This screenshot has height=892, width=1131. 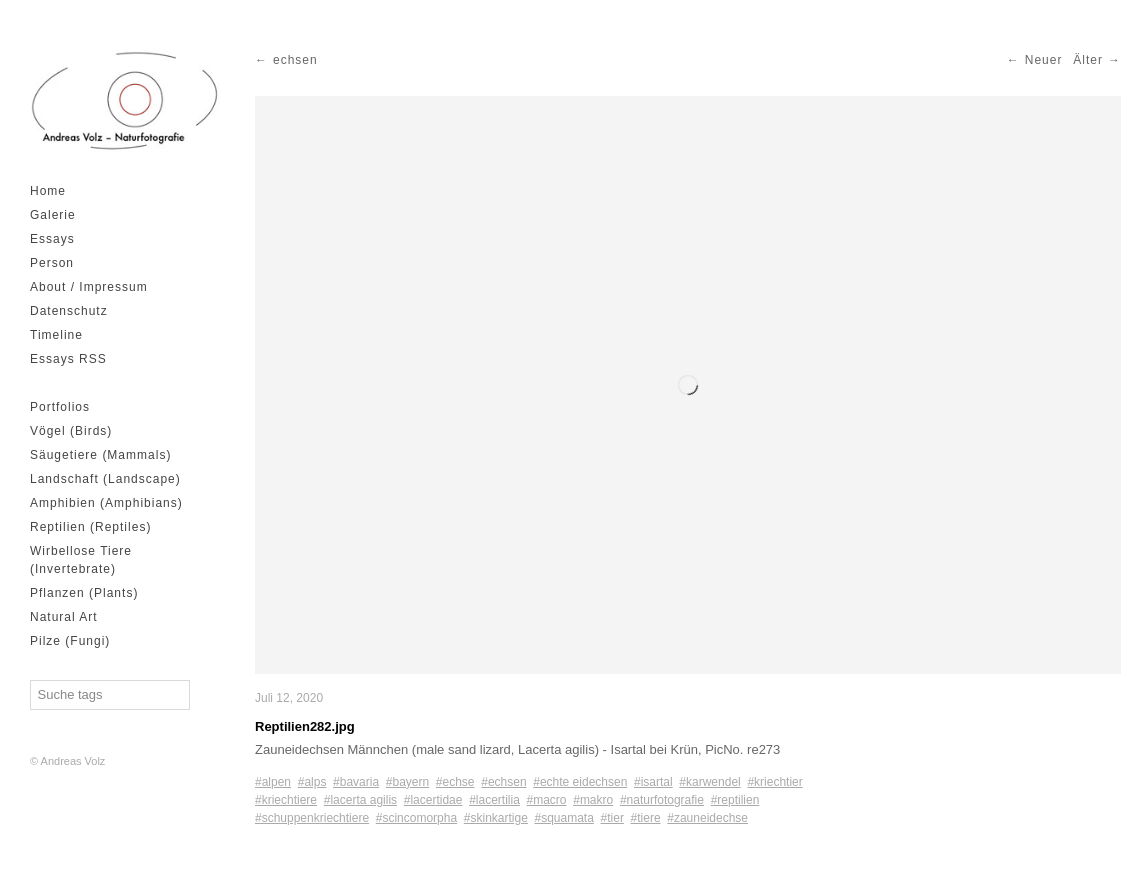 I want to click on #skinkartige, so click(x=496, y=818).